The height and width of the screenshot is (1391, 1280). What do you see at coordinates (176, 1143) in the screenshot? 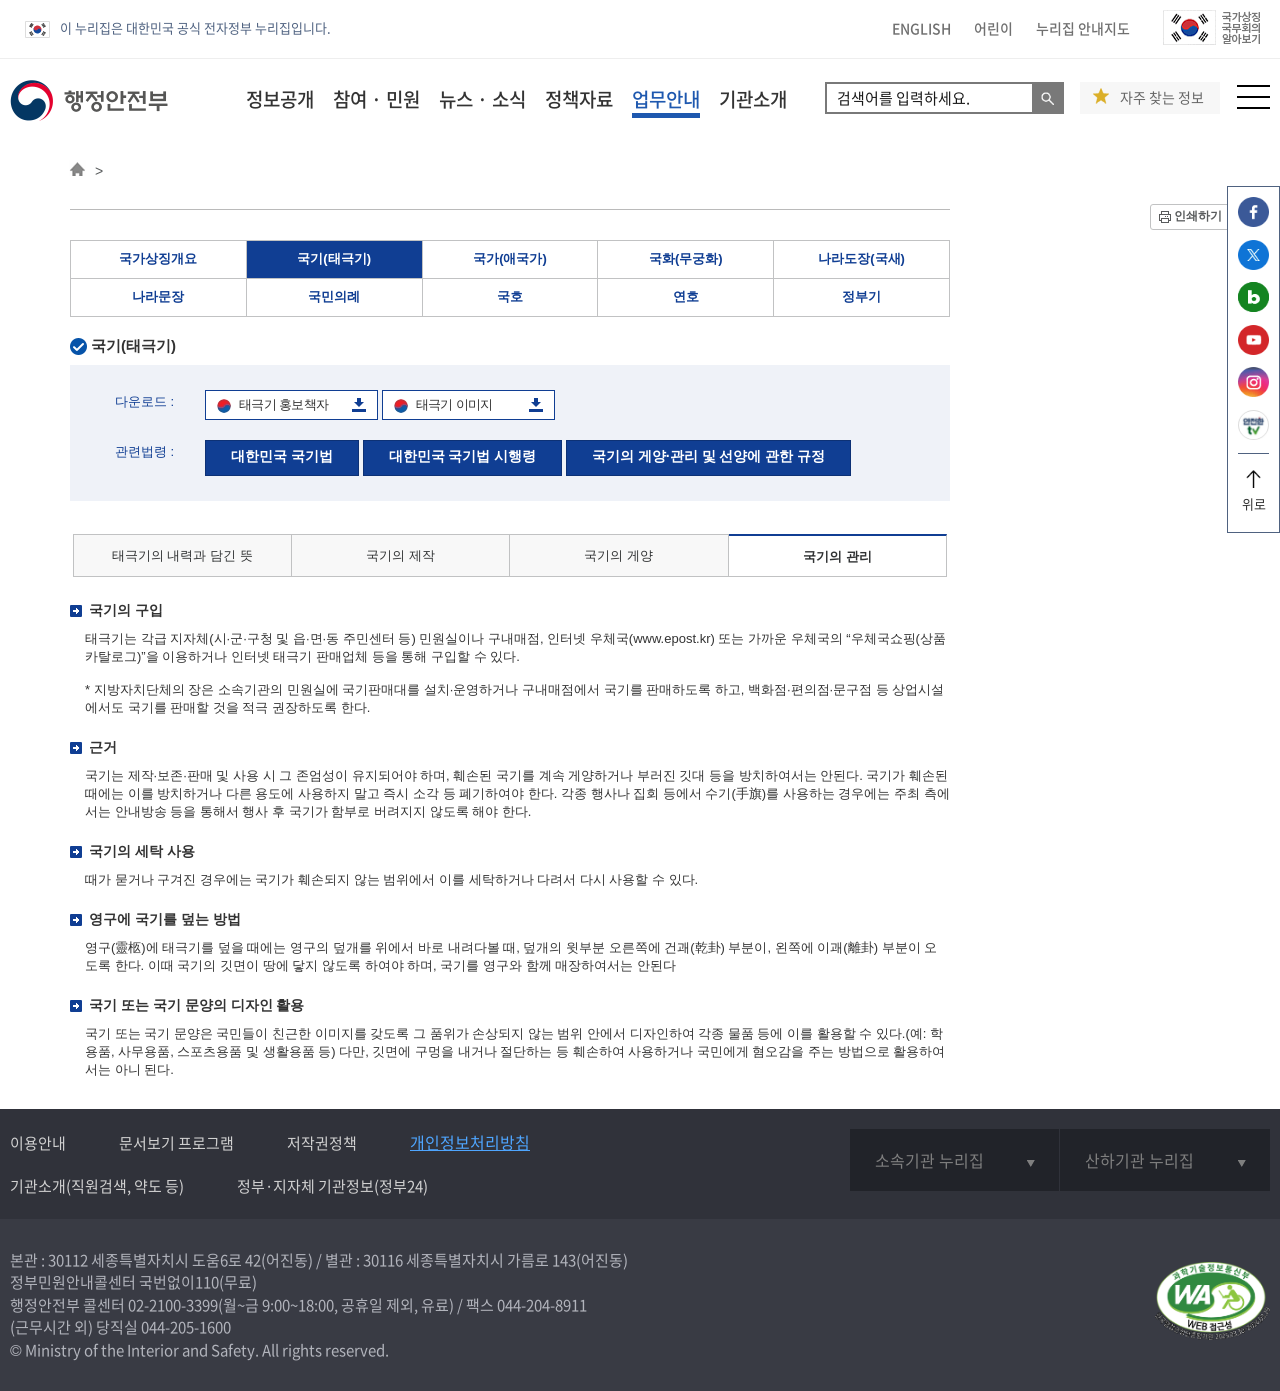
I see `문서보기 프로그램` at bounding box center [176, 1143].